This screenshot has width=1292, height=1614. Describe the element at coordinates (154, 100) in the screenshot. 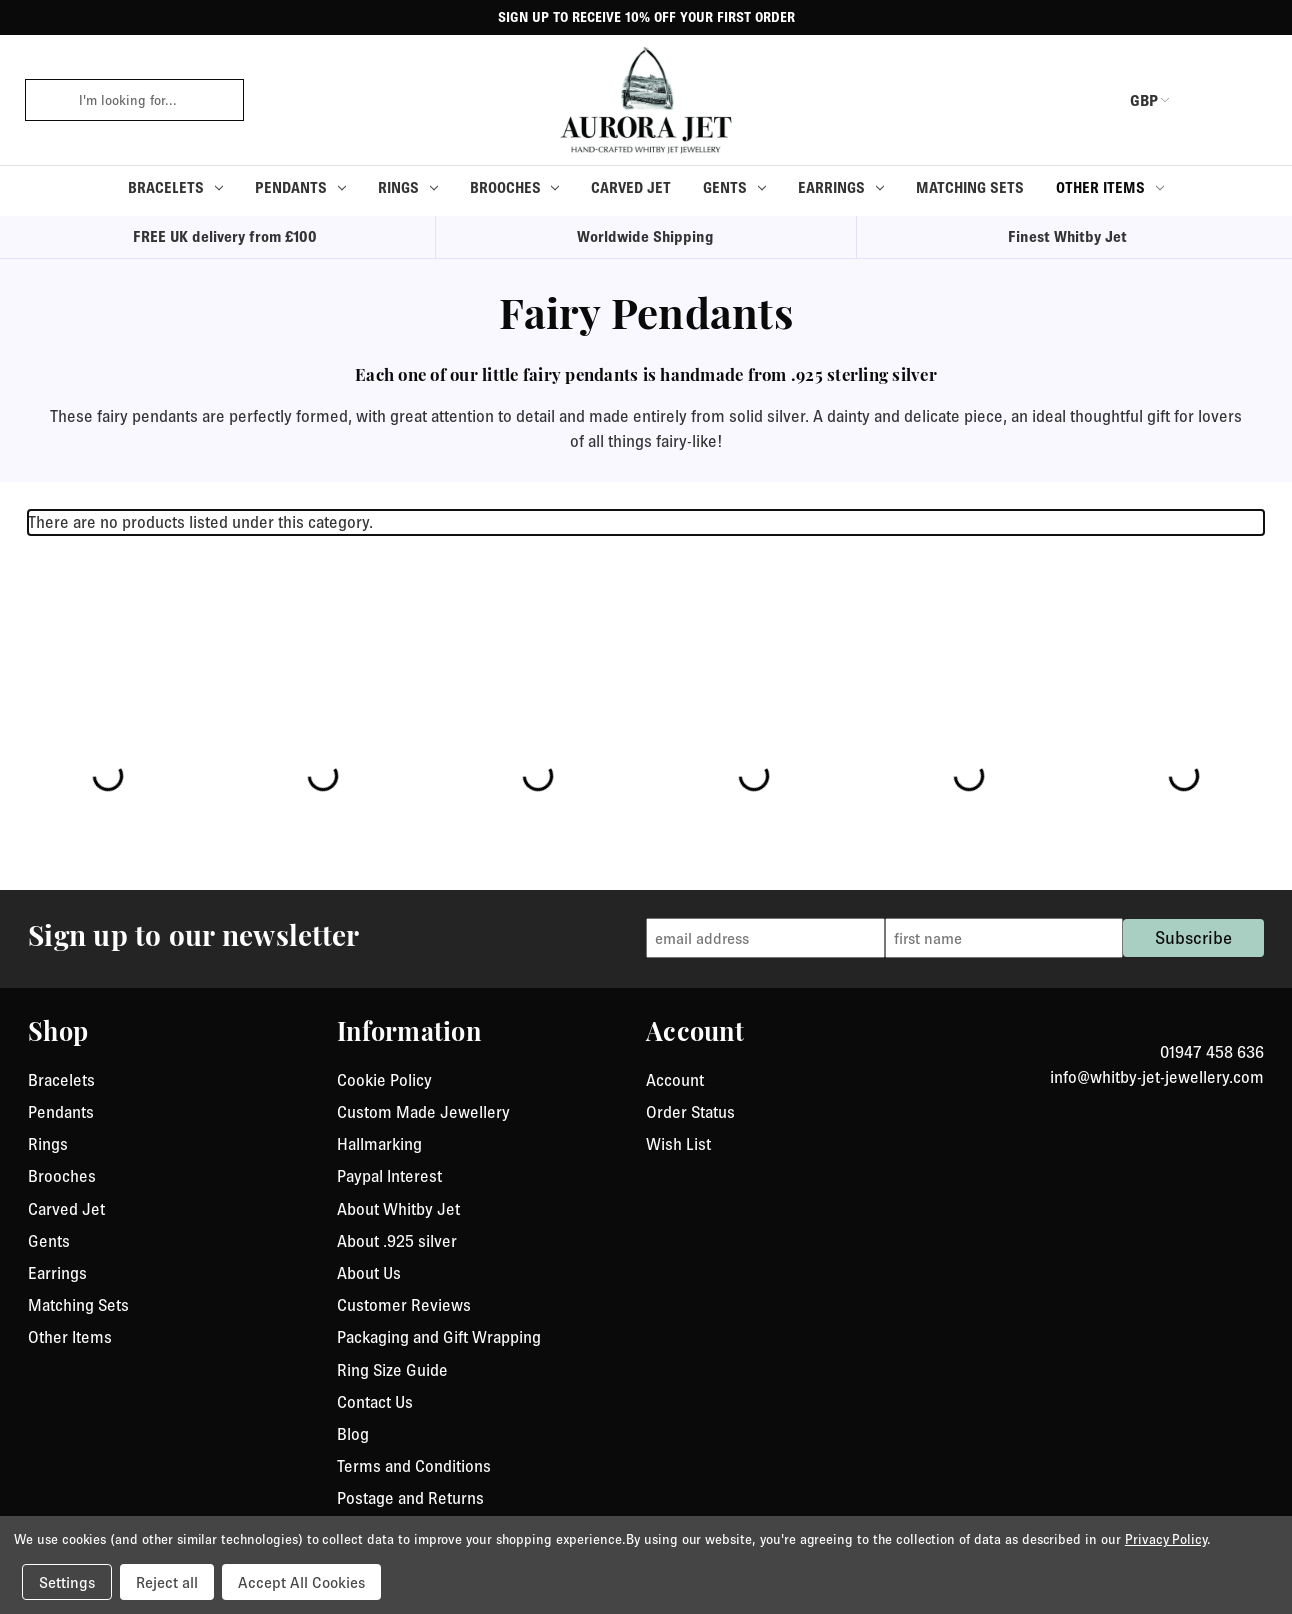

I see `[combobox]` at that location.